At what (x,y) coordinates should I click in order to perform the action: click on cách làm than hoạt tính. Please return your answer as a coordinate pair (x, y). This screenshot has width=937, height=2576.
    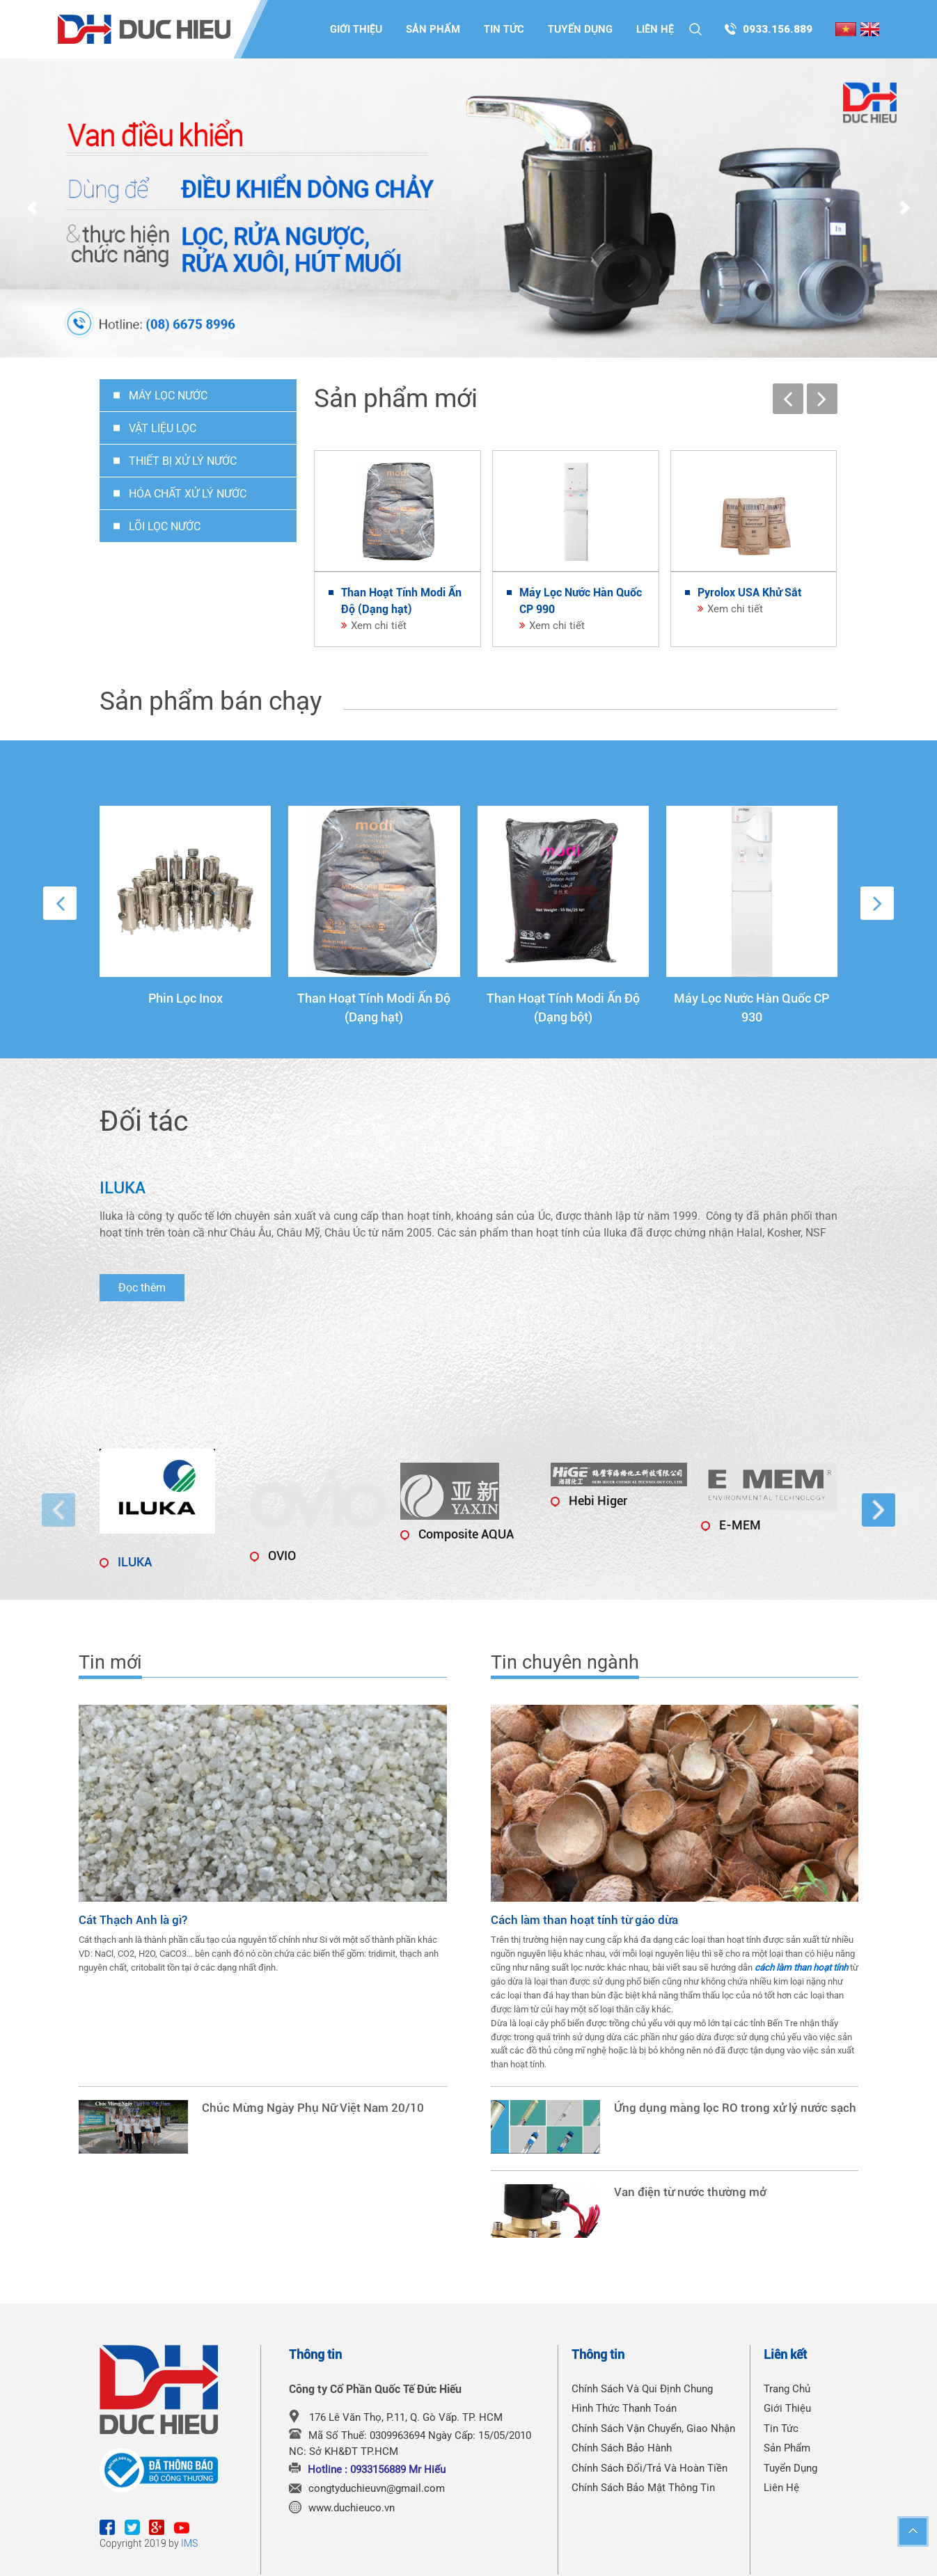
    Looking at the image, I should click on (801, 1967).